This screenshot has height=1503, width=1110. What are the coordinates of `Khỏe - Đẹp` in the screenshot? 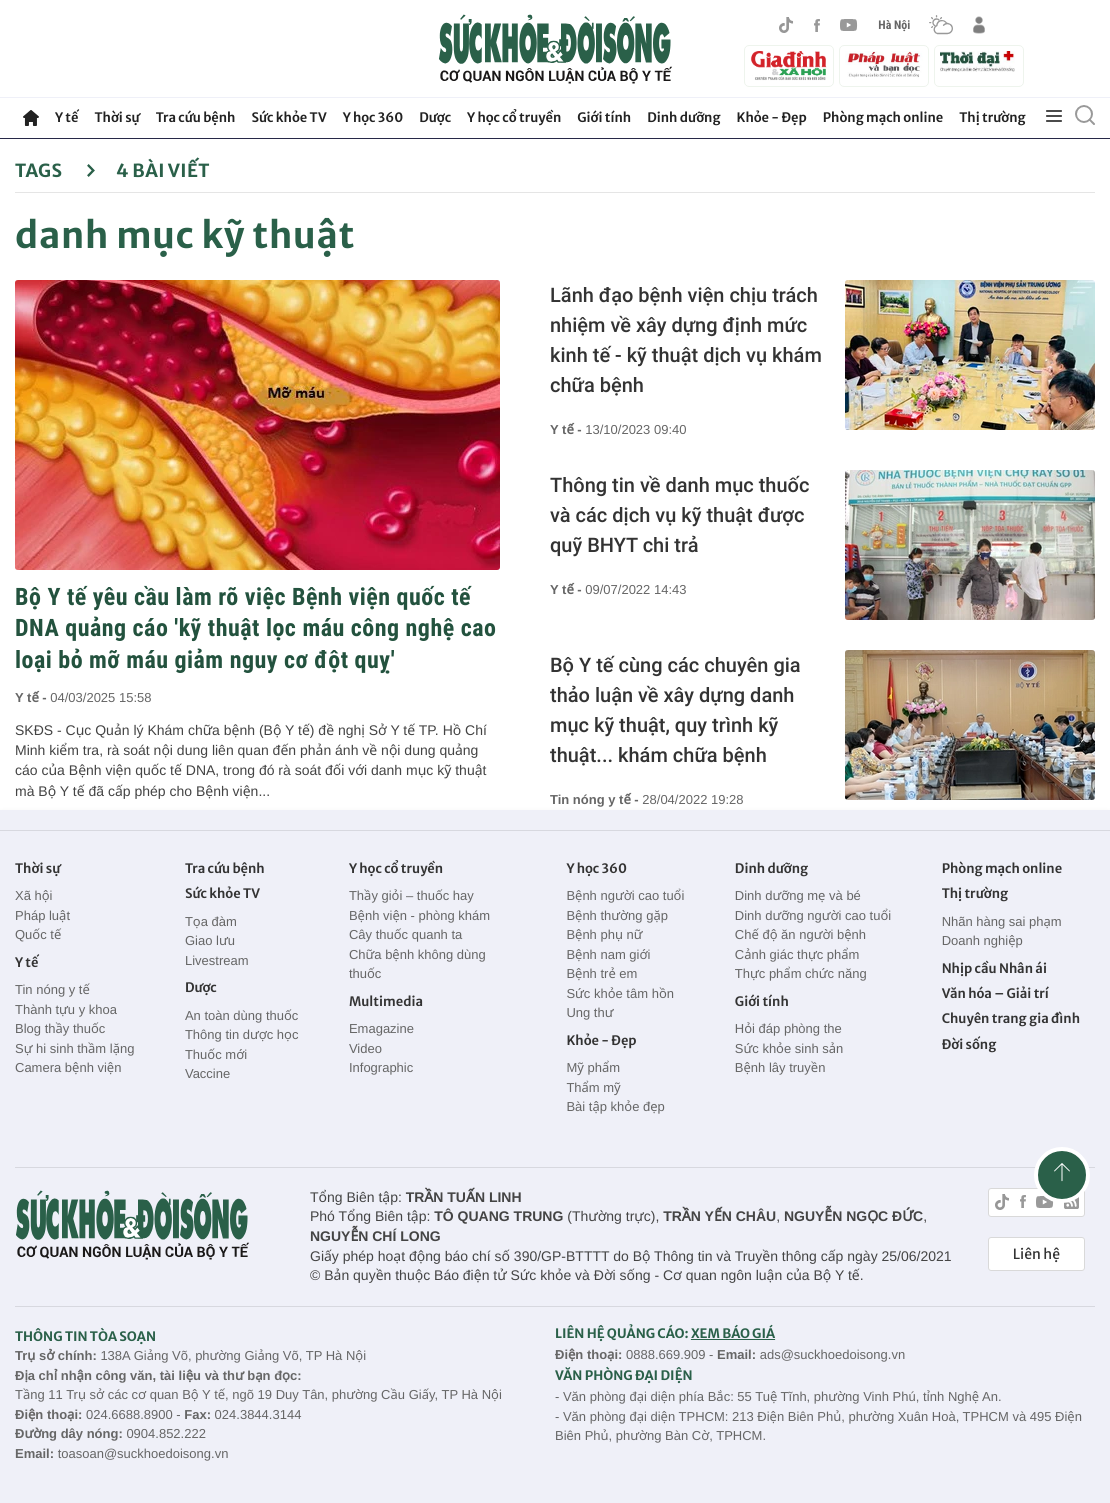 It's located at (772, 117).